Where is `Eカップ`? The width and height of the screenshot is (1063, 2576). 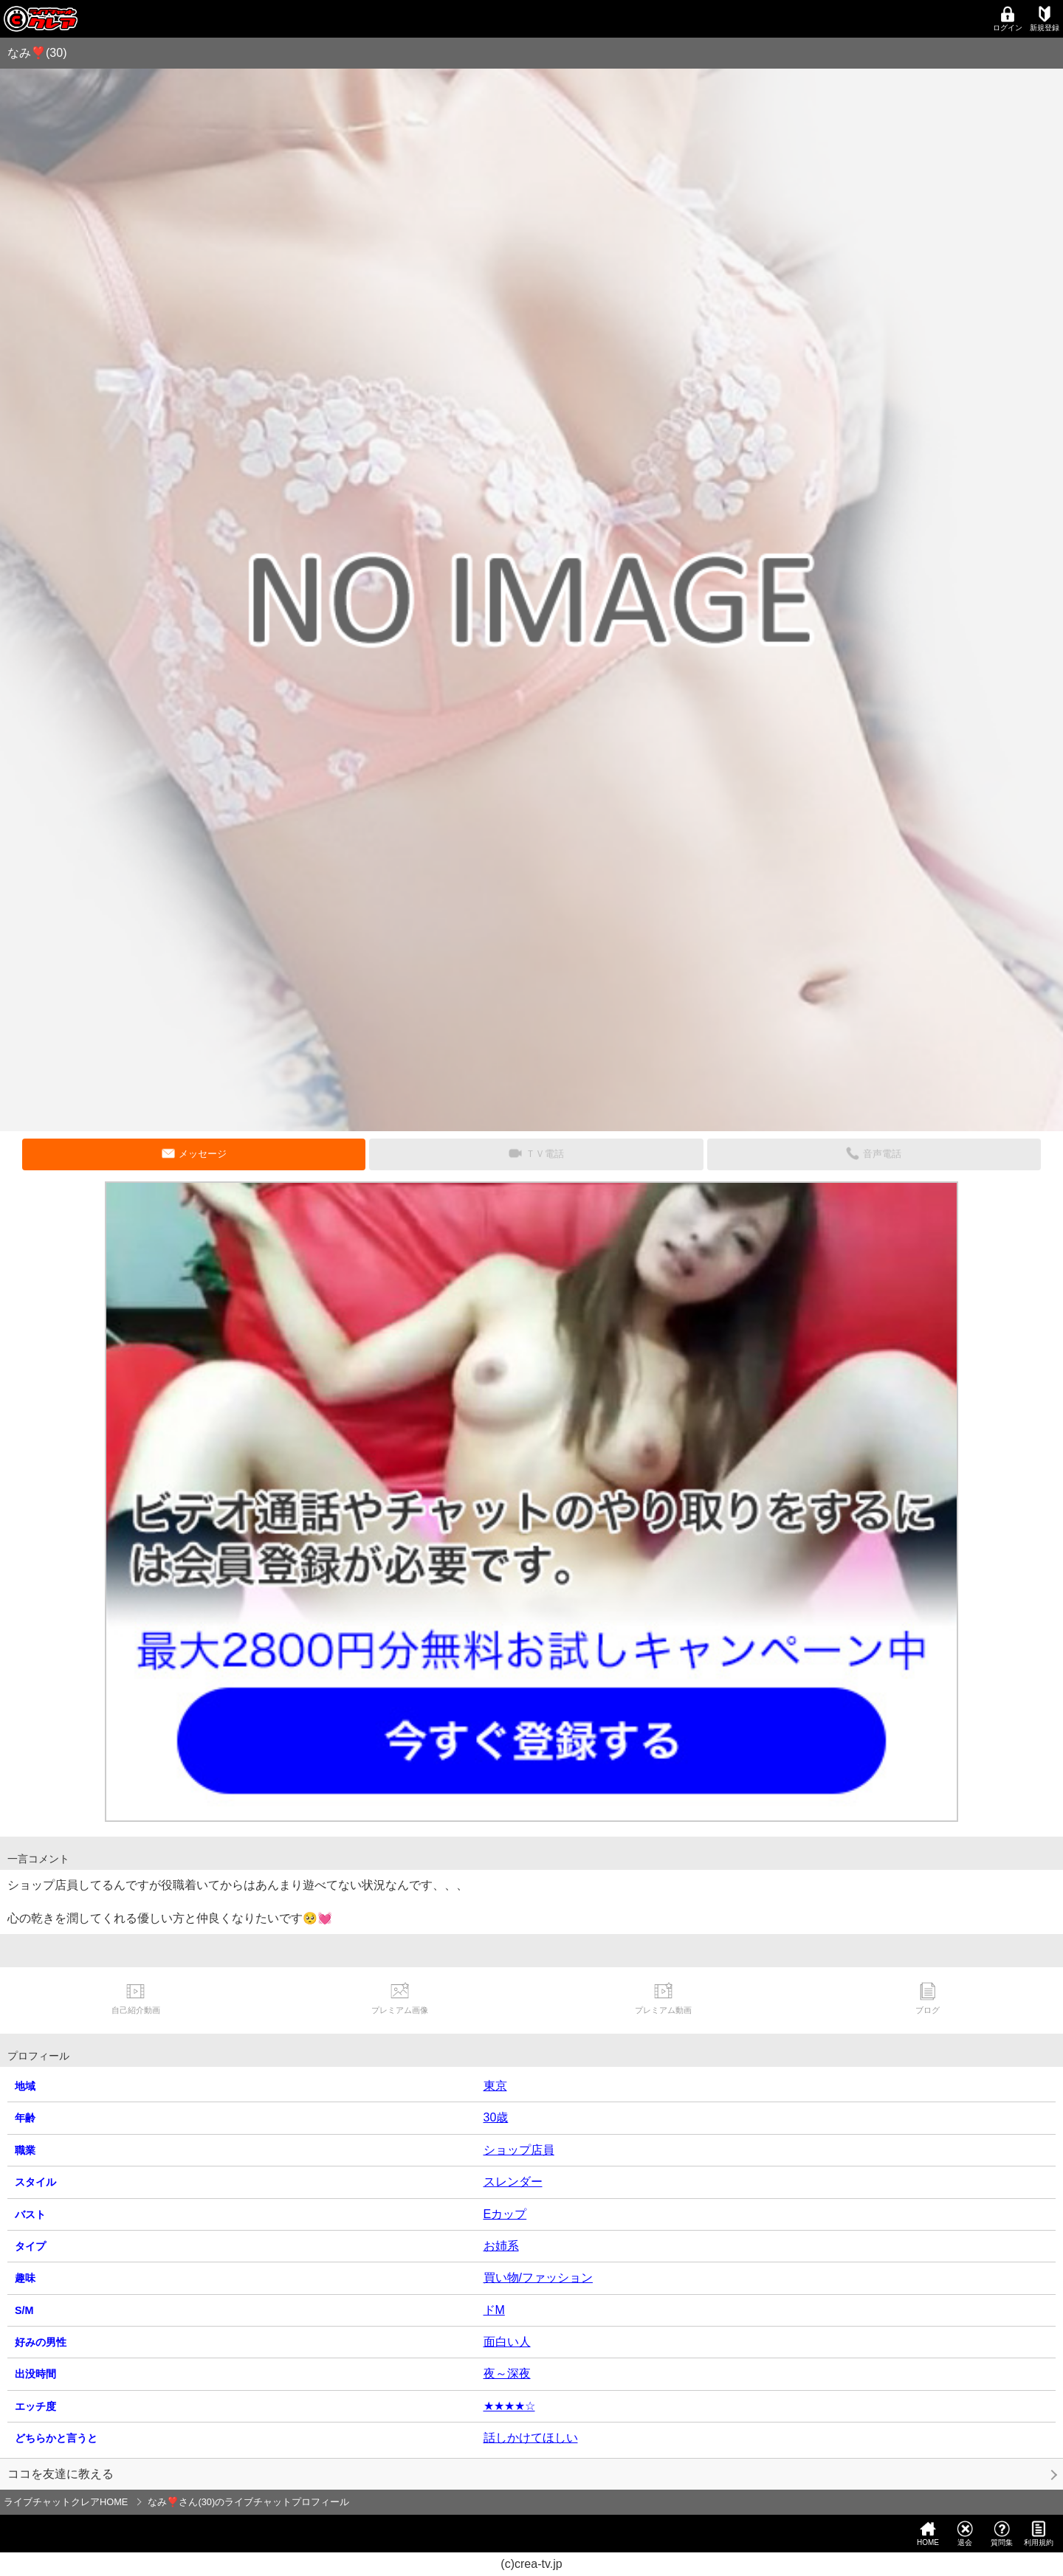 Eカップ is located at coordinates (505, 2214).